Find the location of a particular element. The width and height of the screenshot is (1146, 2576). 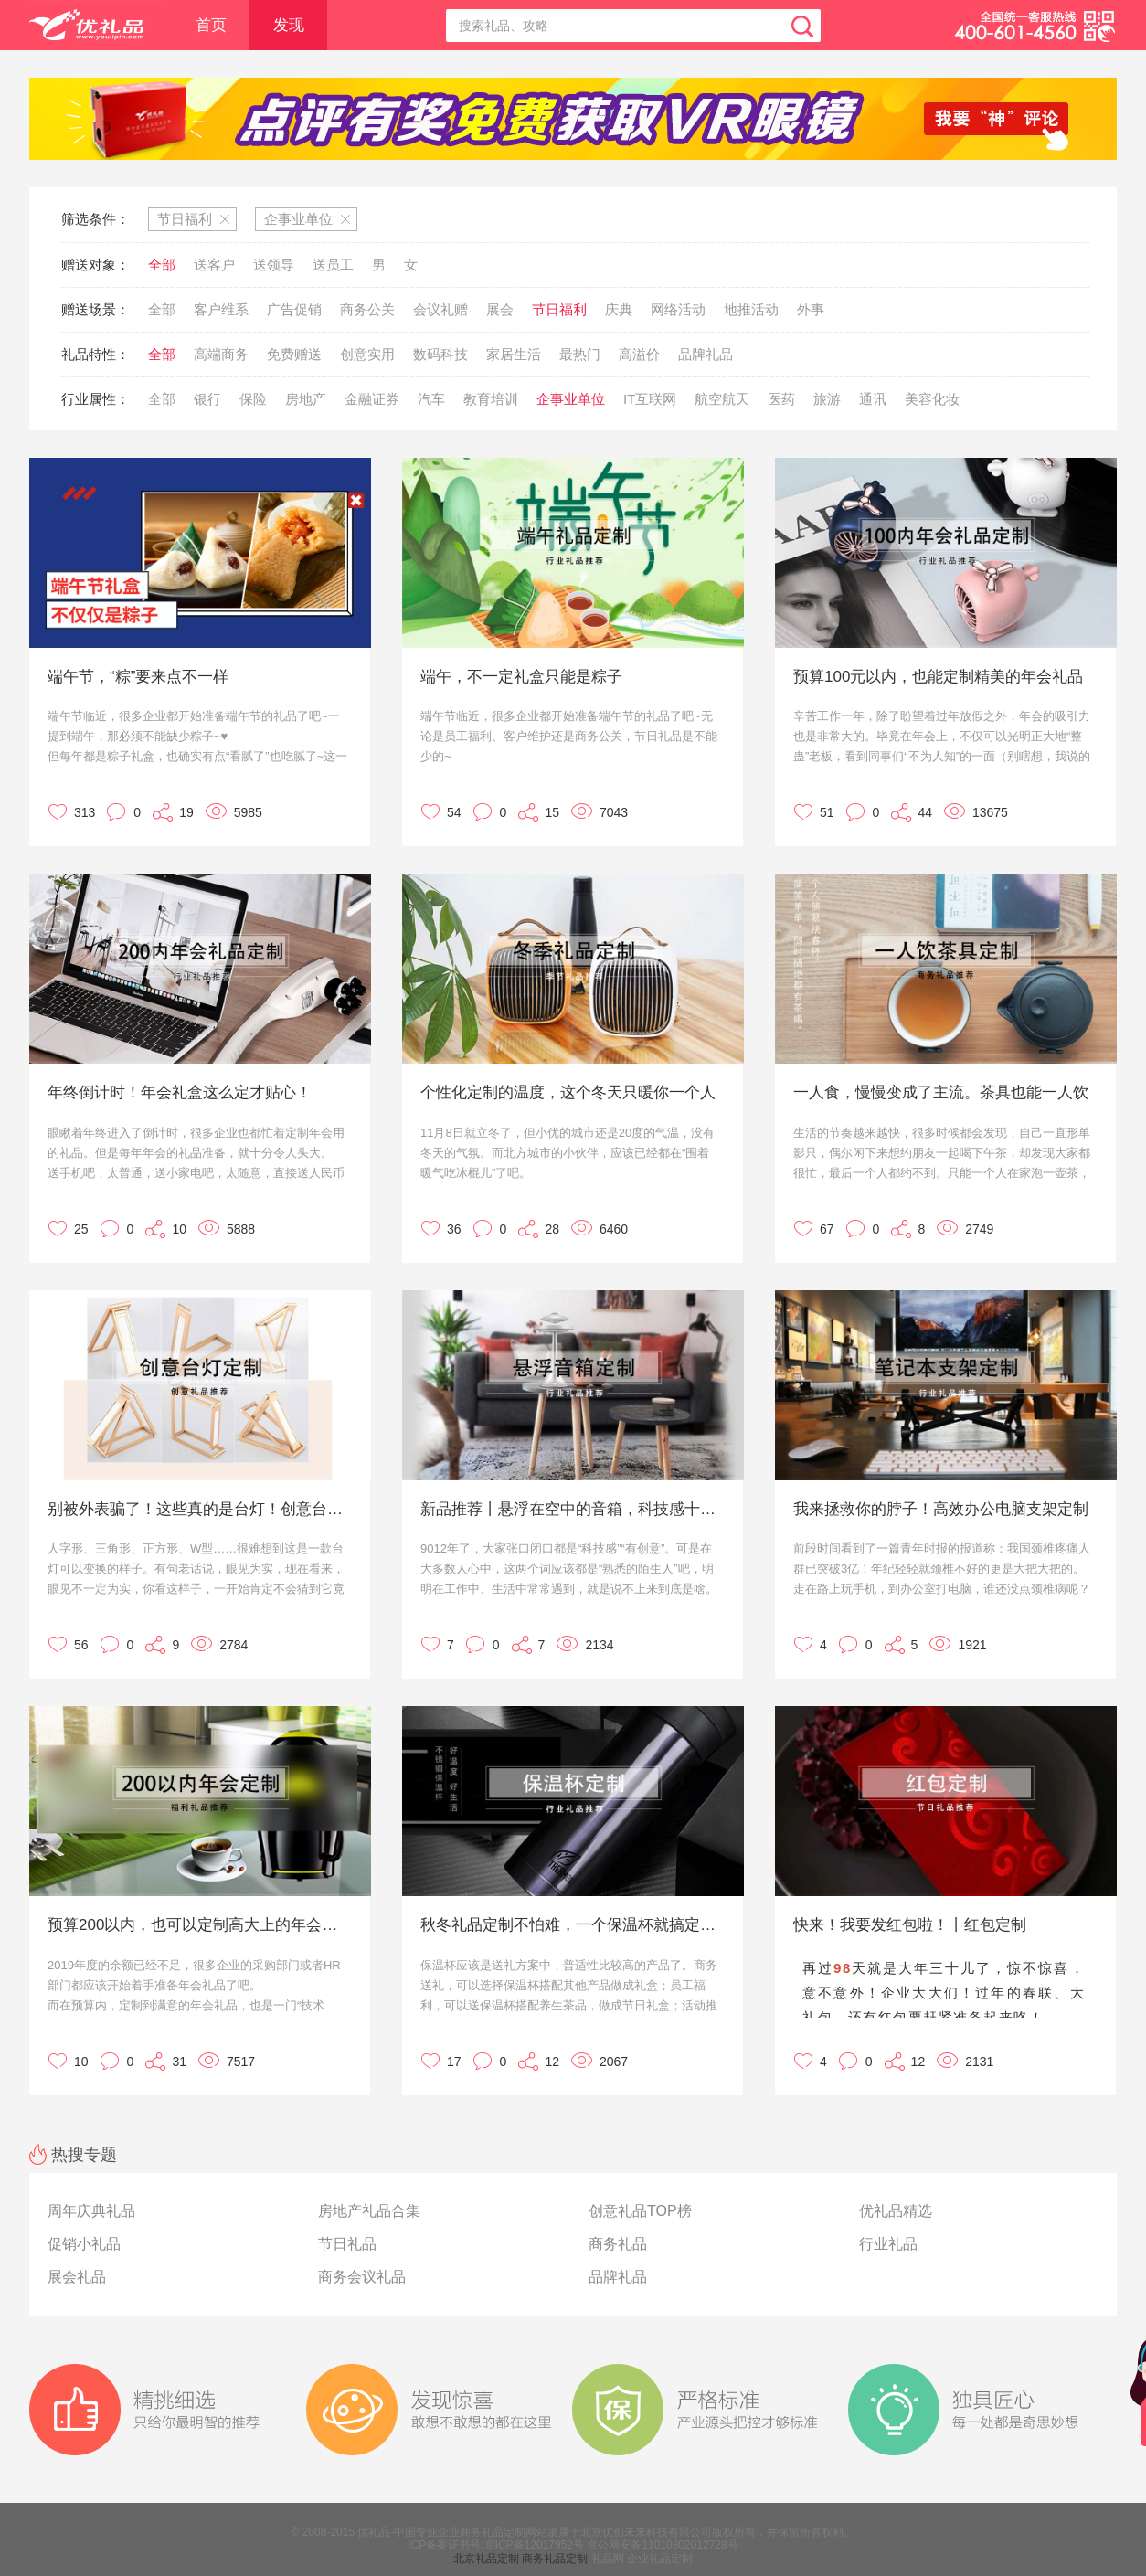

最热门 is located at coordinates (579, 354).